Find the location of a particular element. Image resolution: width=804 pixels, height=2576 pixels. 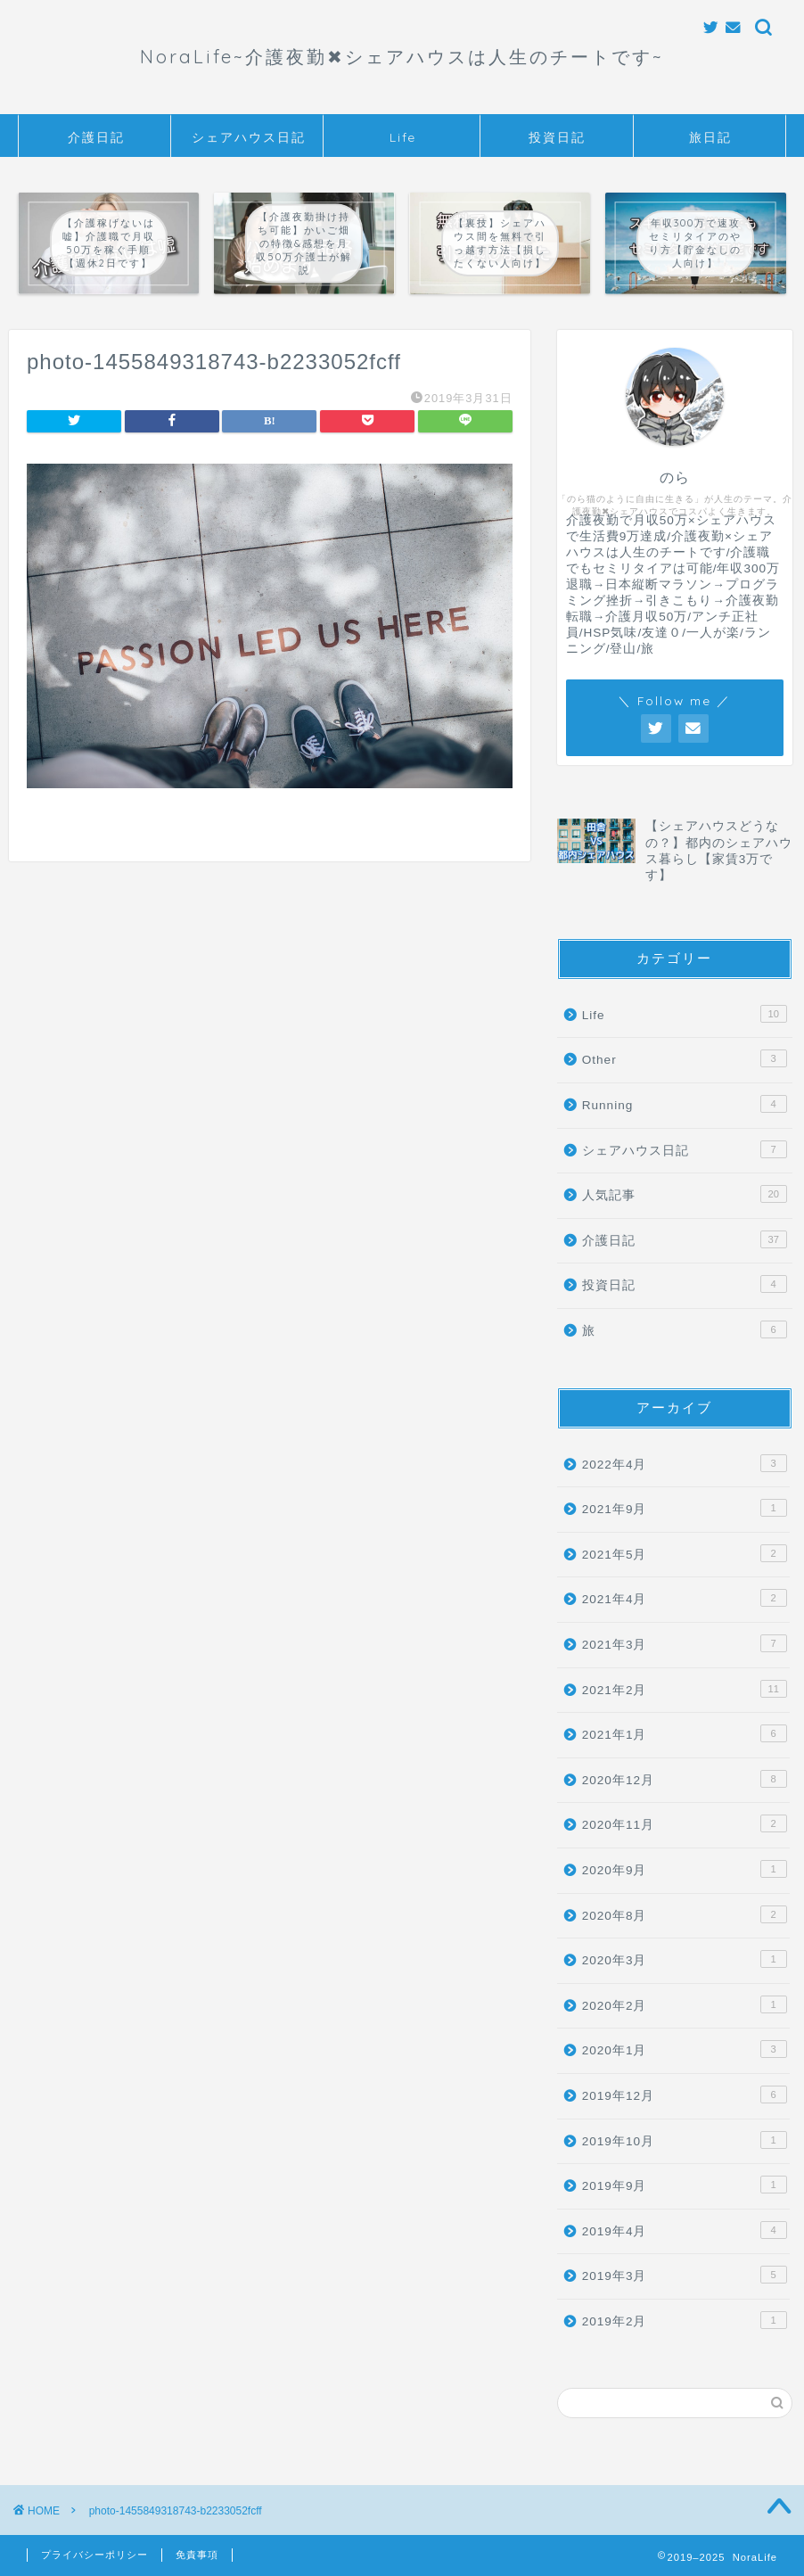

2021年3月 is located at coordinates (684, 1643).